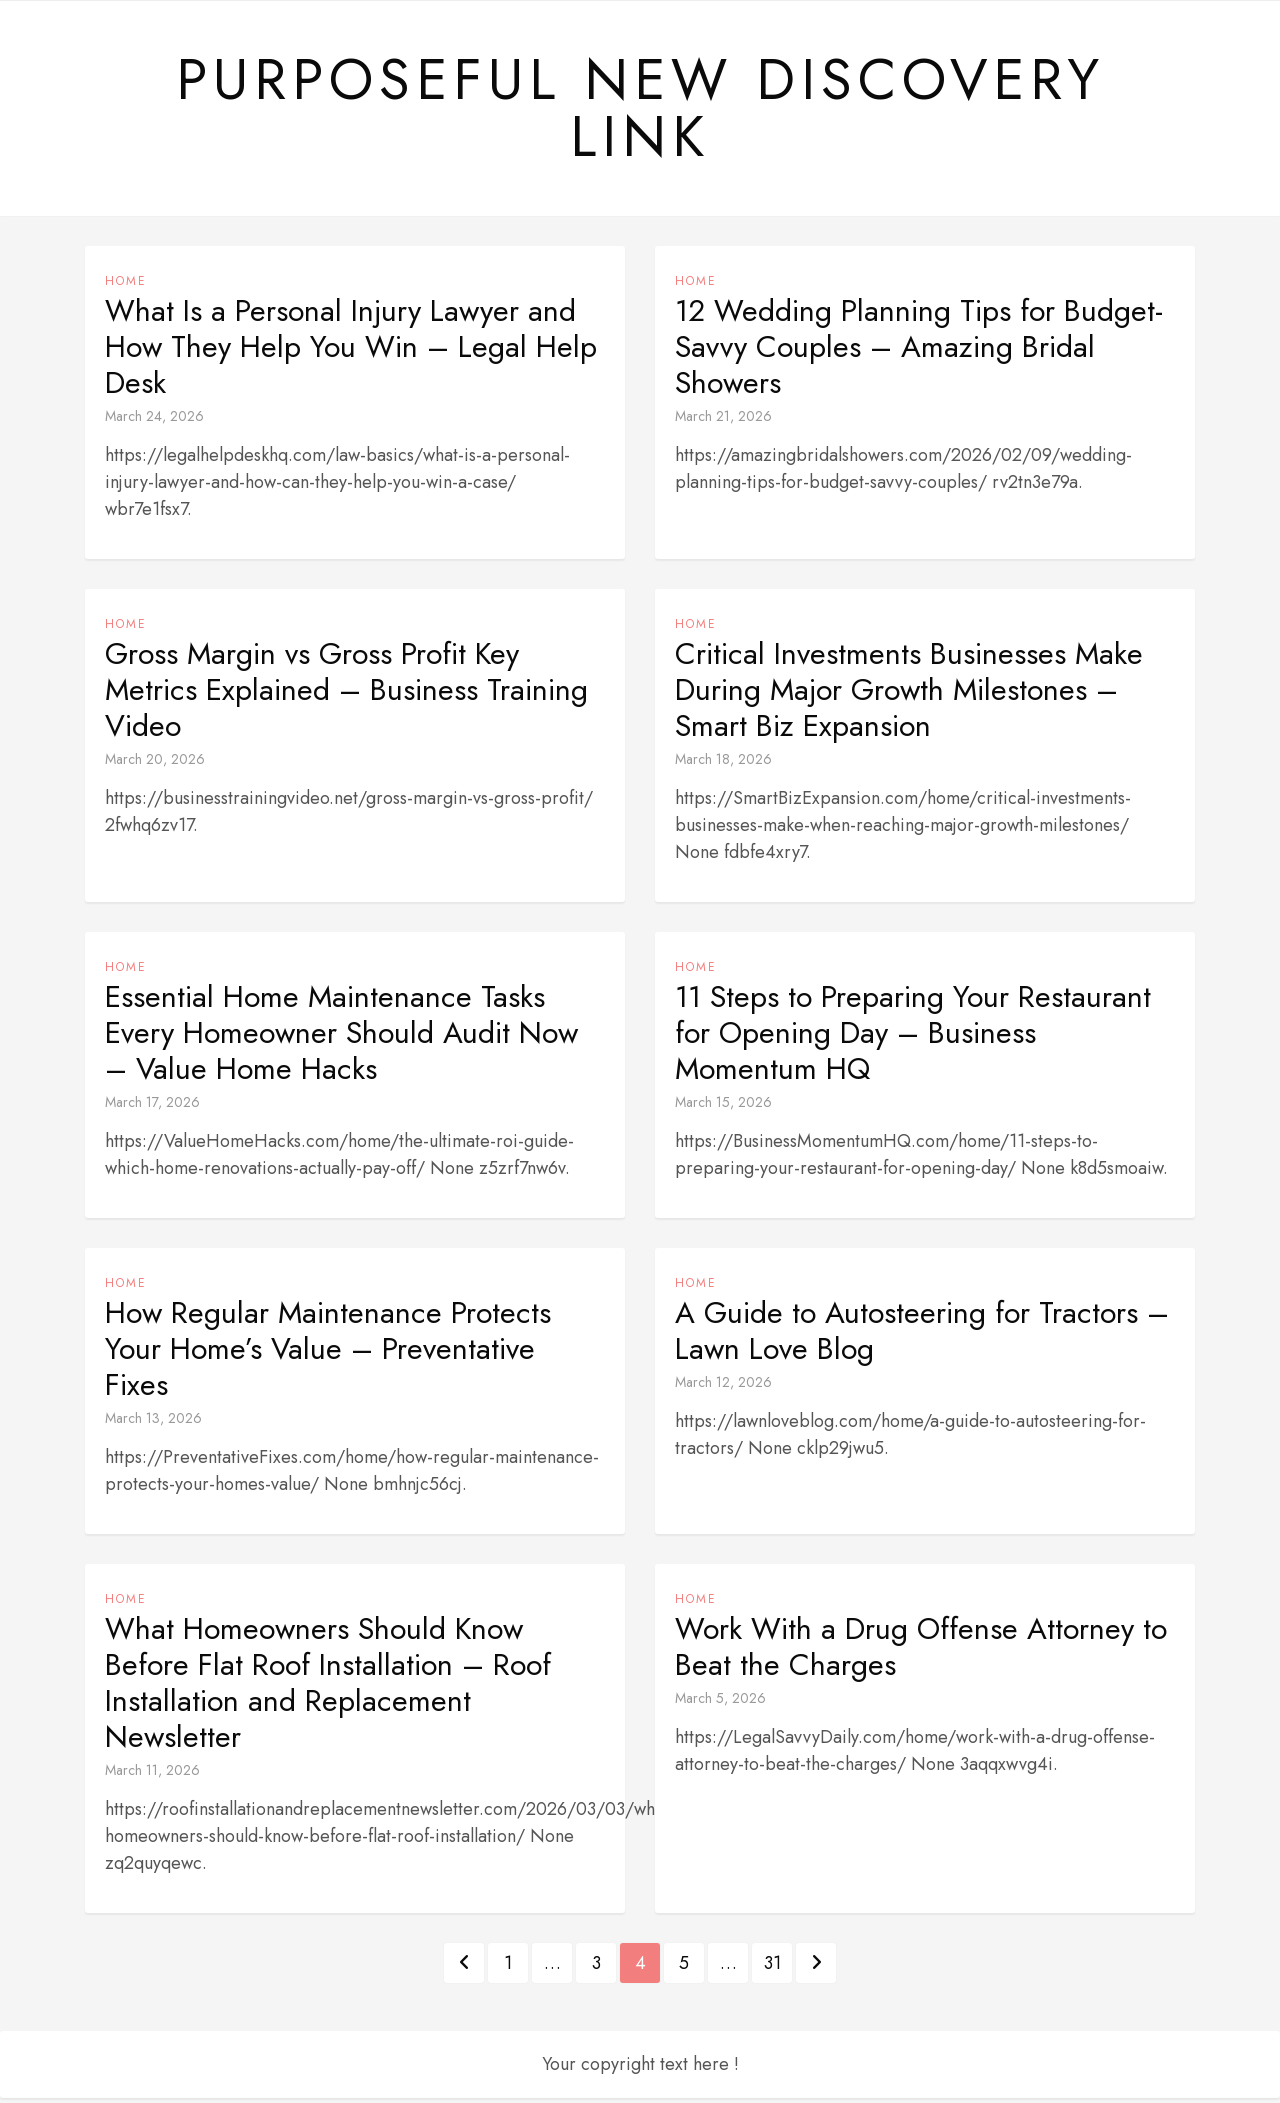  I want to click on March 24, 2026, so click(154, 421).